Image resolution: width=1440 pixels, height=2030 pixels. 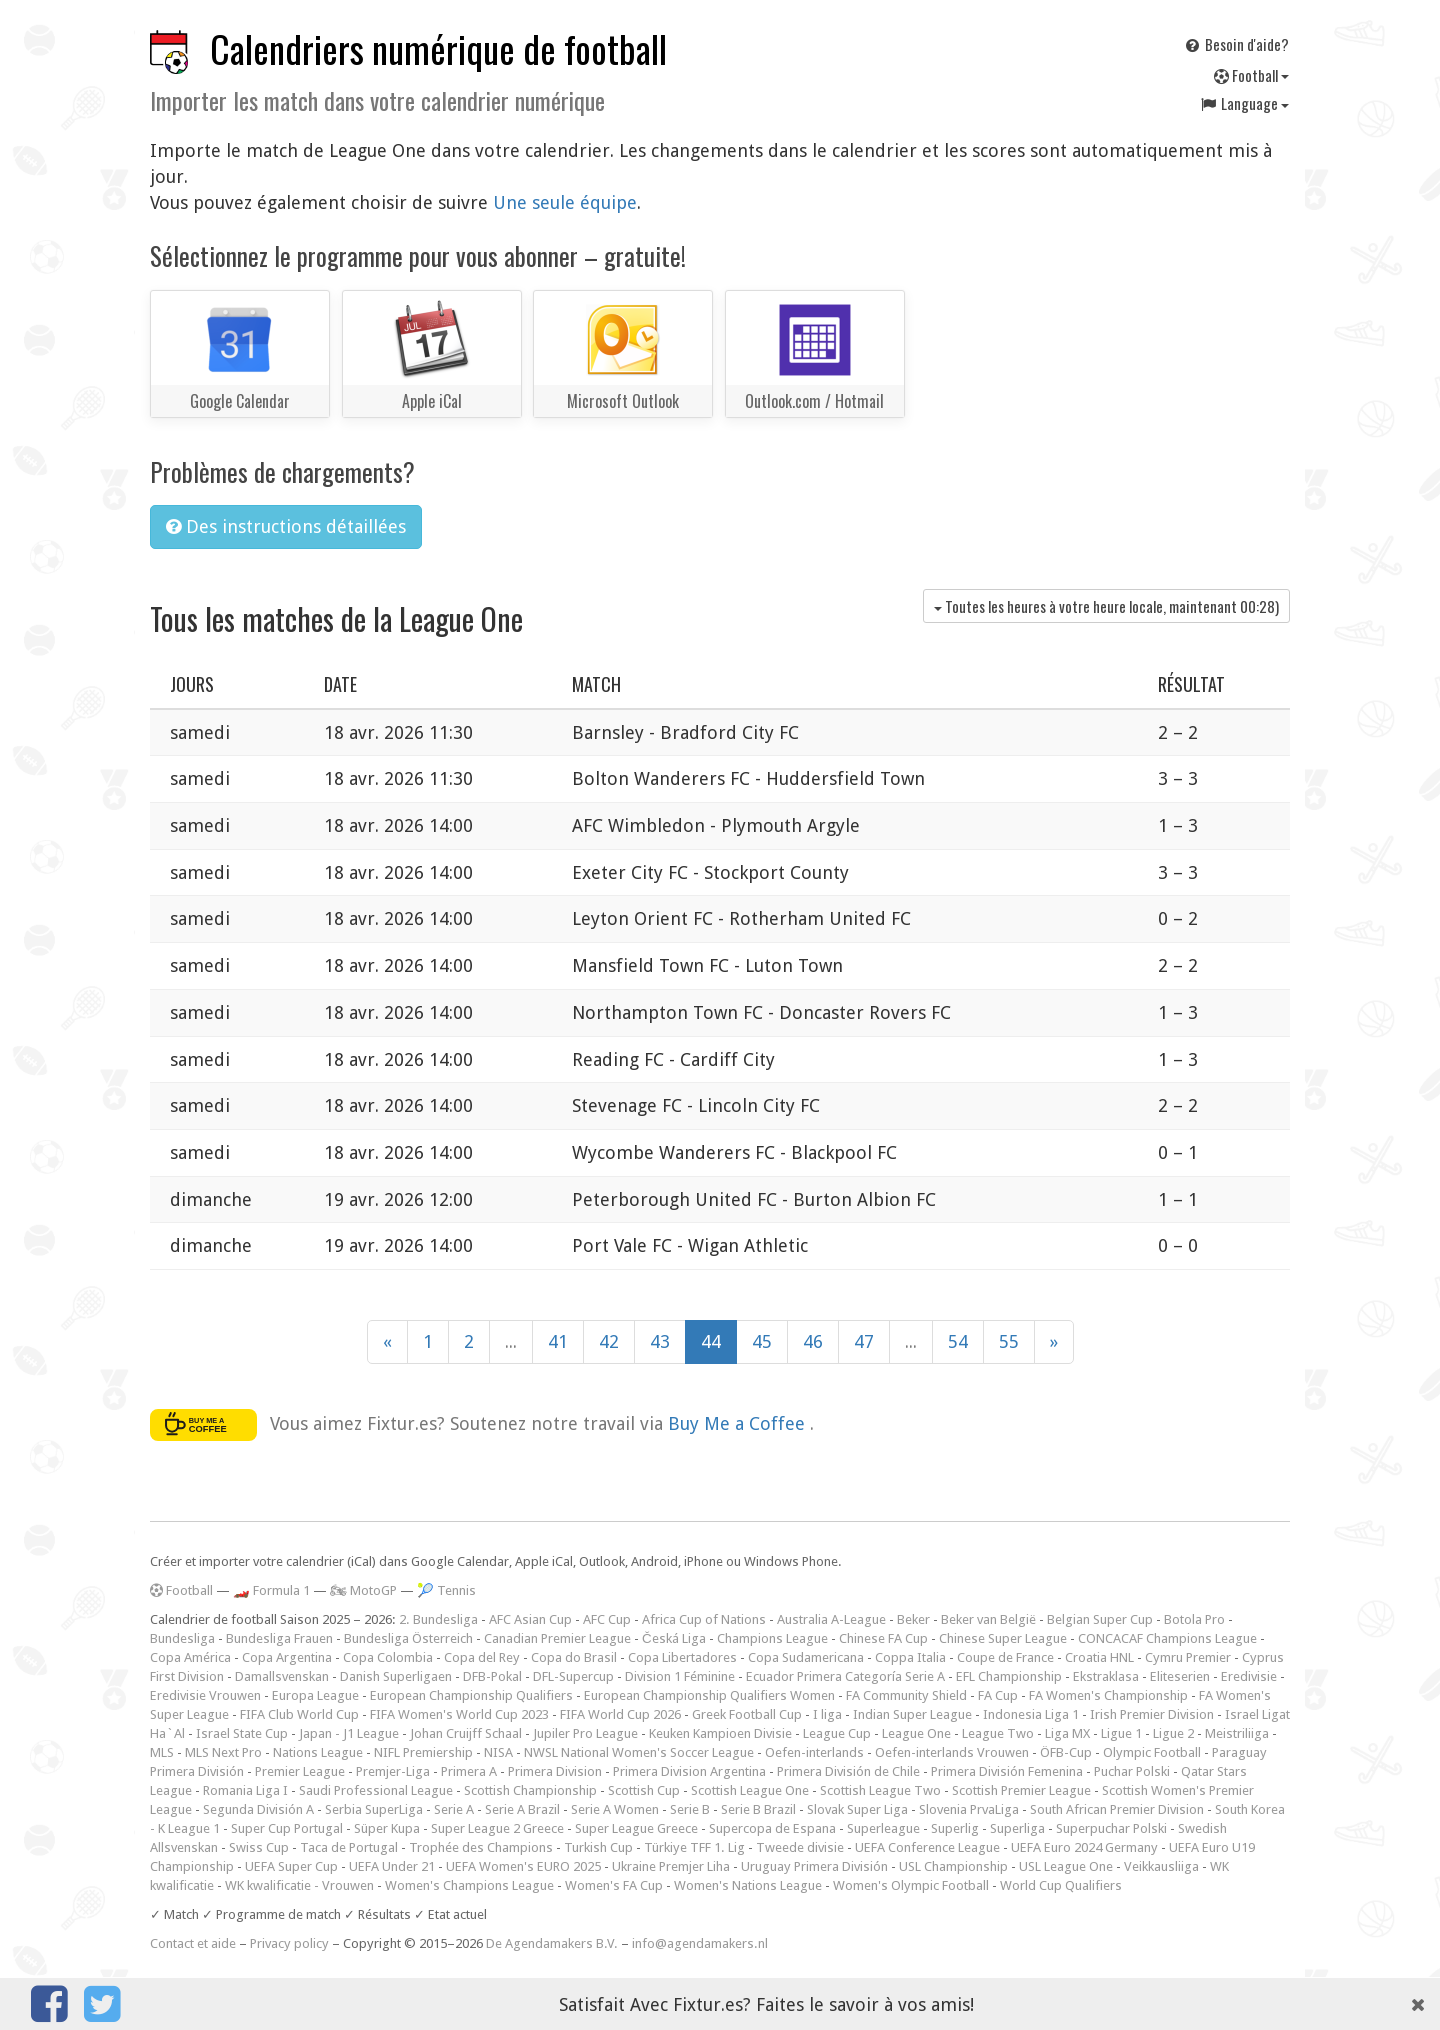 I want to click on Irish Premier Division, so click(x=1152, y=1714).